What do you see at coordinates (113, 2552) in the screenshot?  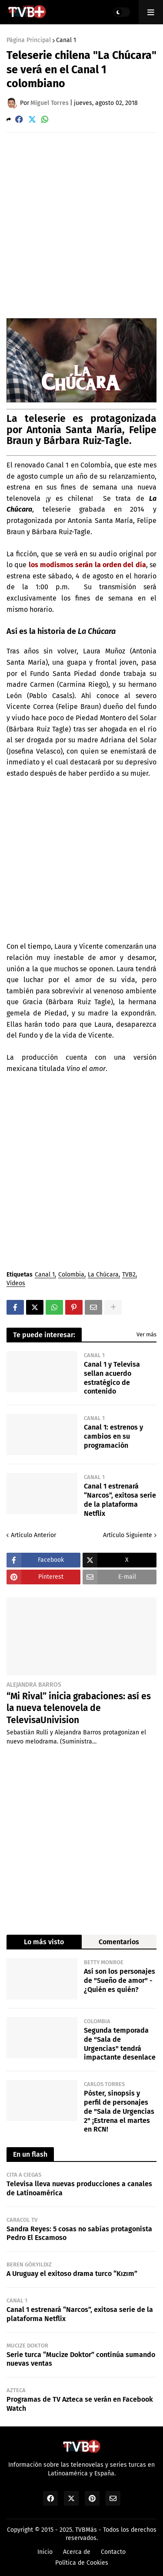 I see `Contacto` at bounding box center [113, 2552].